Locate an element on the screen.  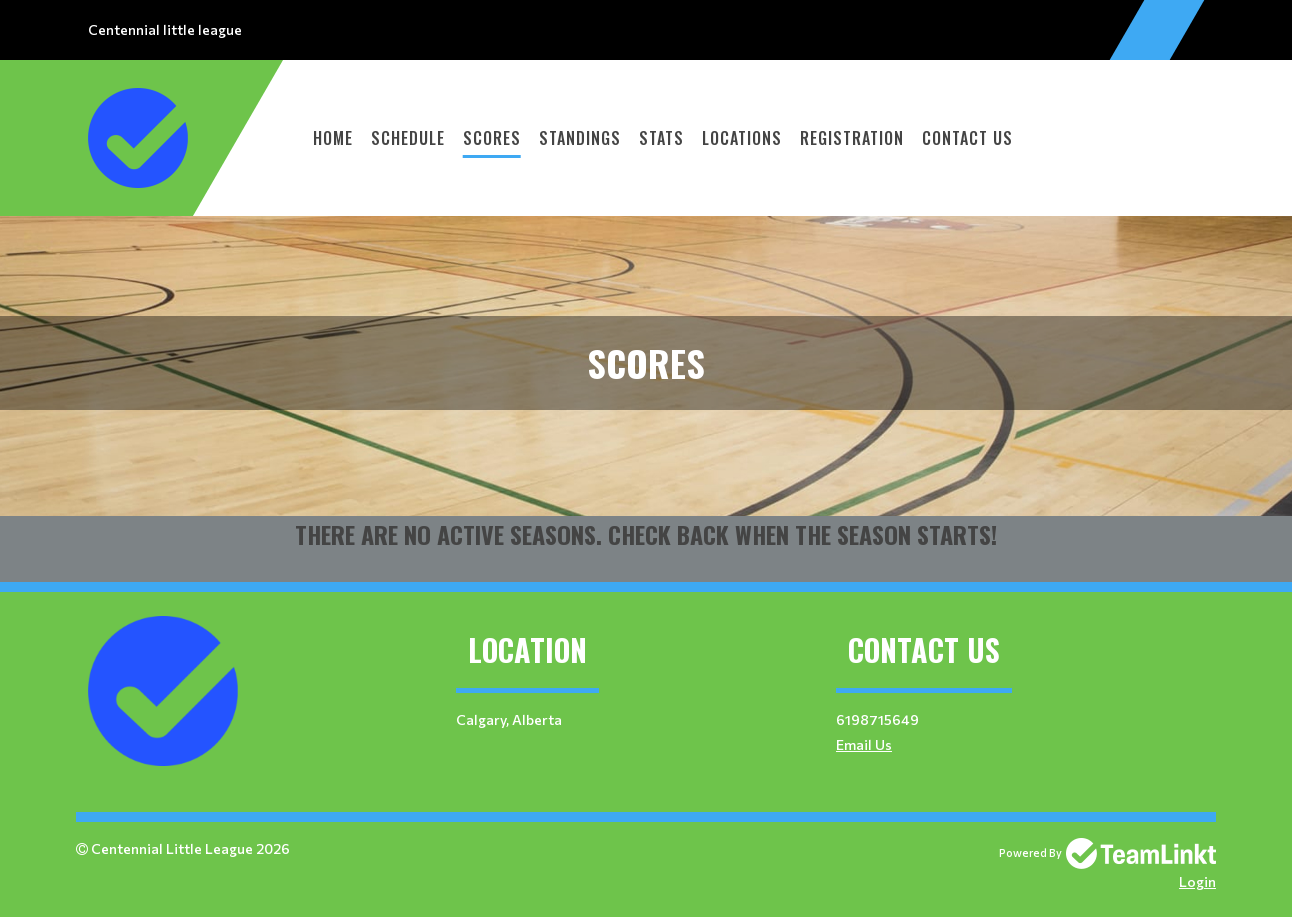
Contact Us is located at coordinates (967, 138).